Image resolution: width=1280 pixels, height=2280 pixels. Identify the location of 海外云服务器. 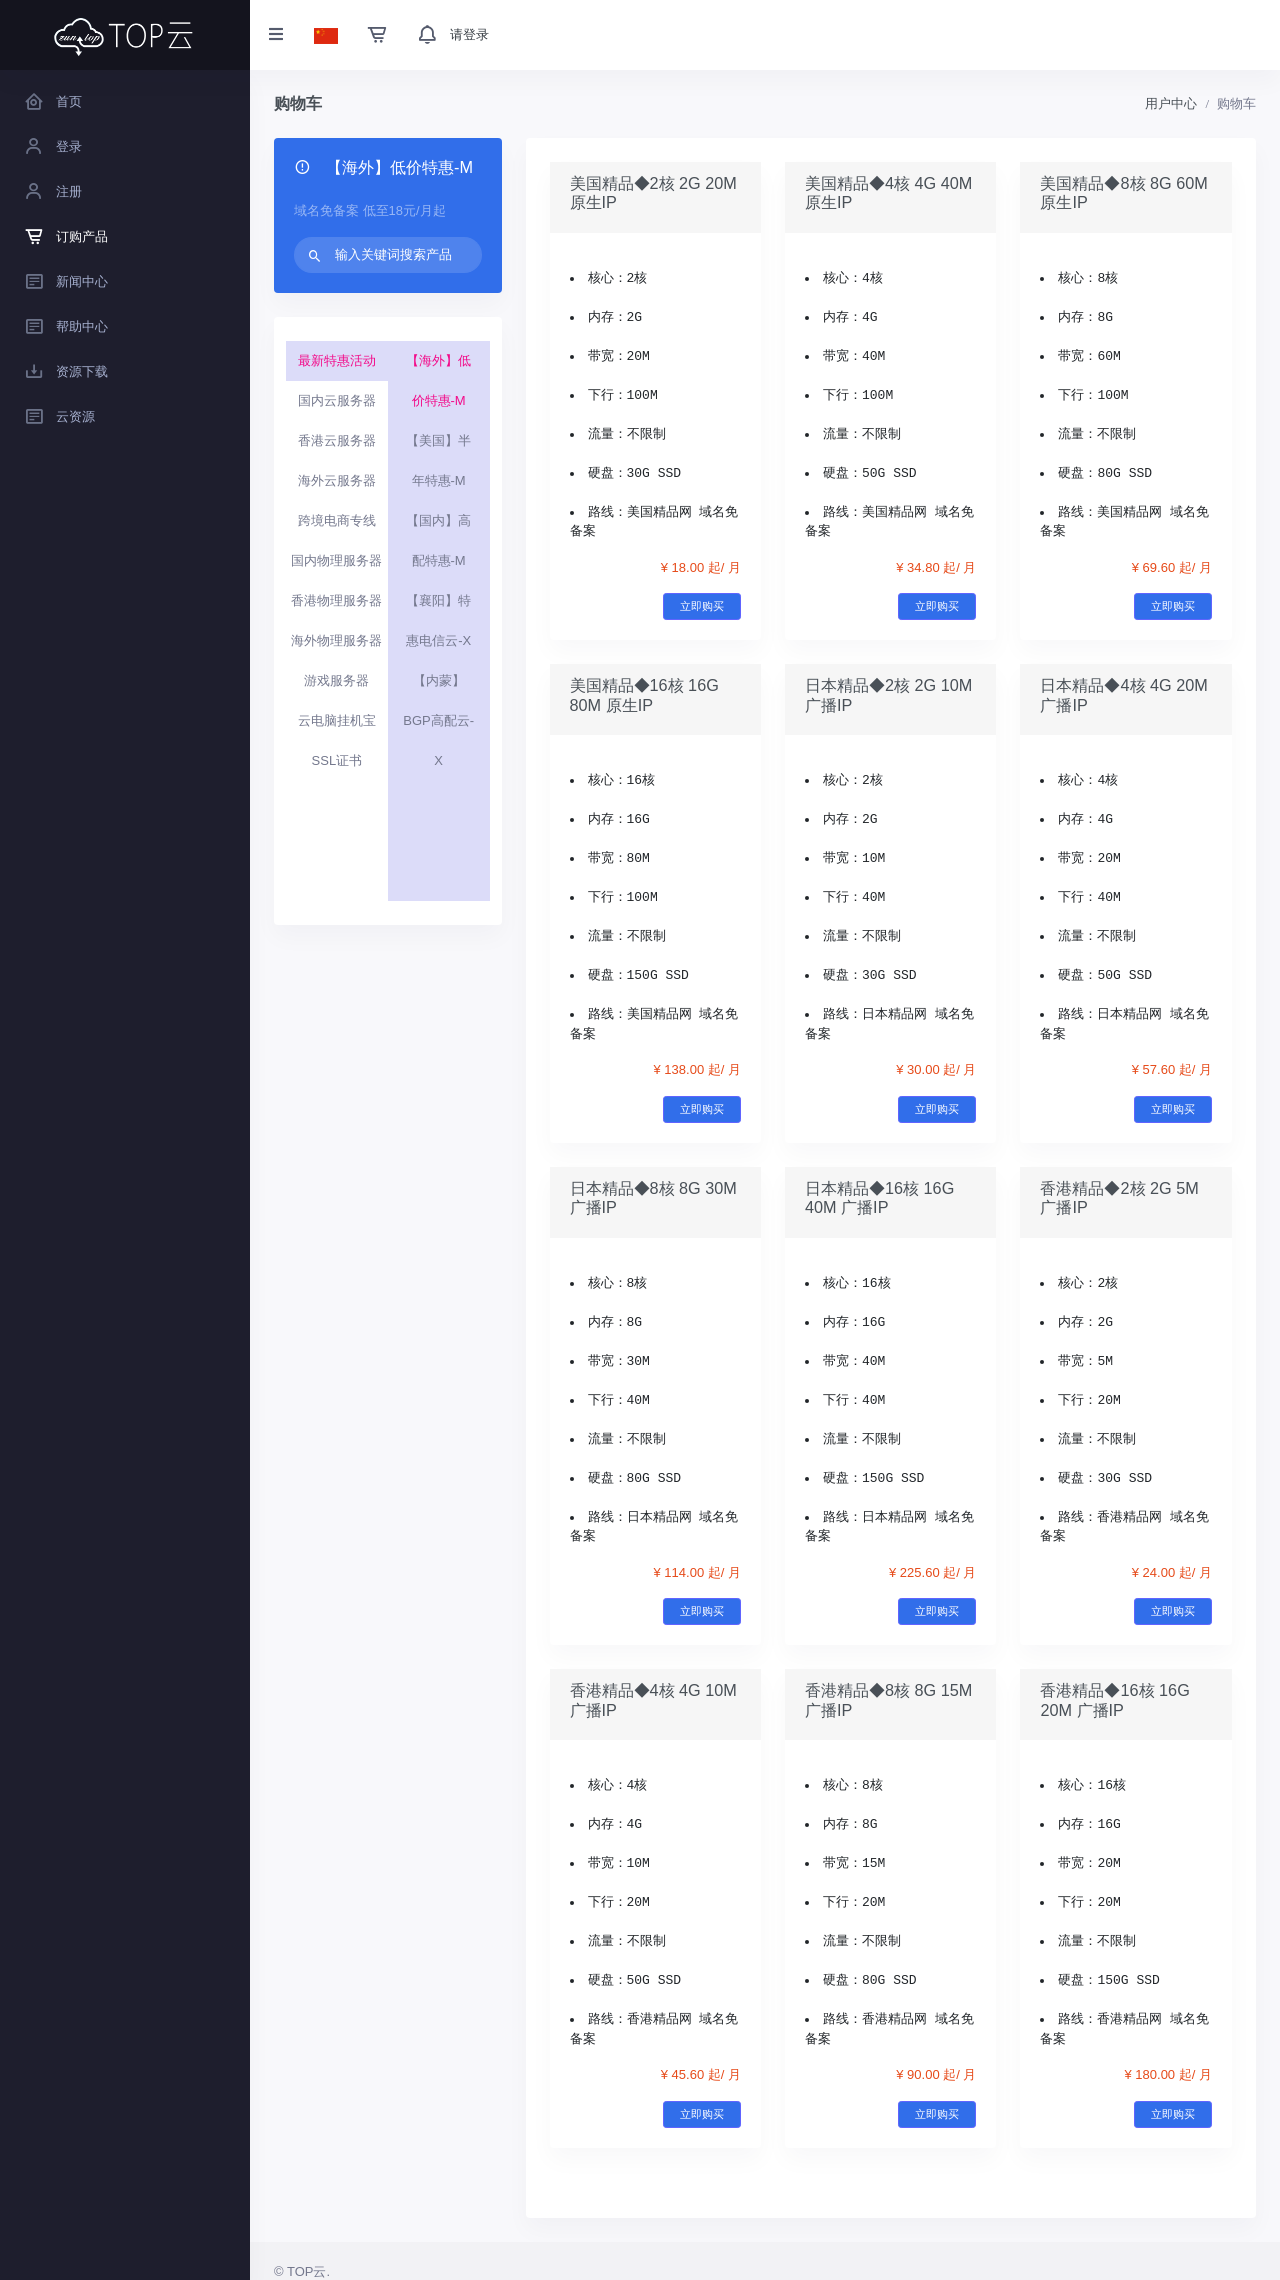
(337, 480).